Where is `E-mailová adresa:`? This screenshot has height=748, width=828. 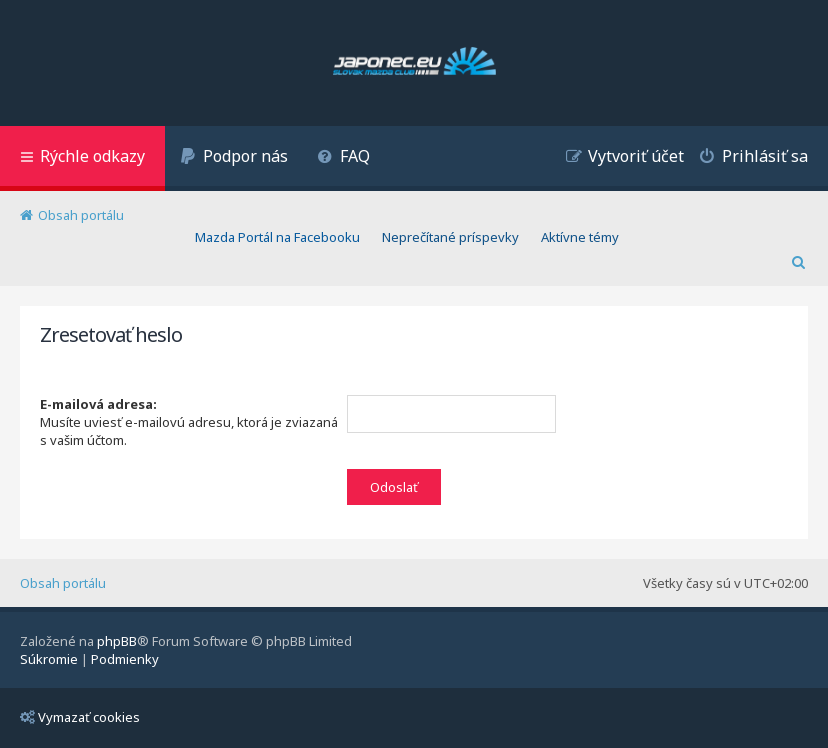
E-mailová adresa: is located at coordinates (98, 404).